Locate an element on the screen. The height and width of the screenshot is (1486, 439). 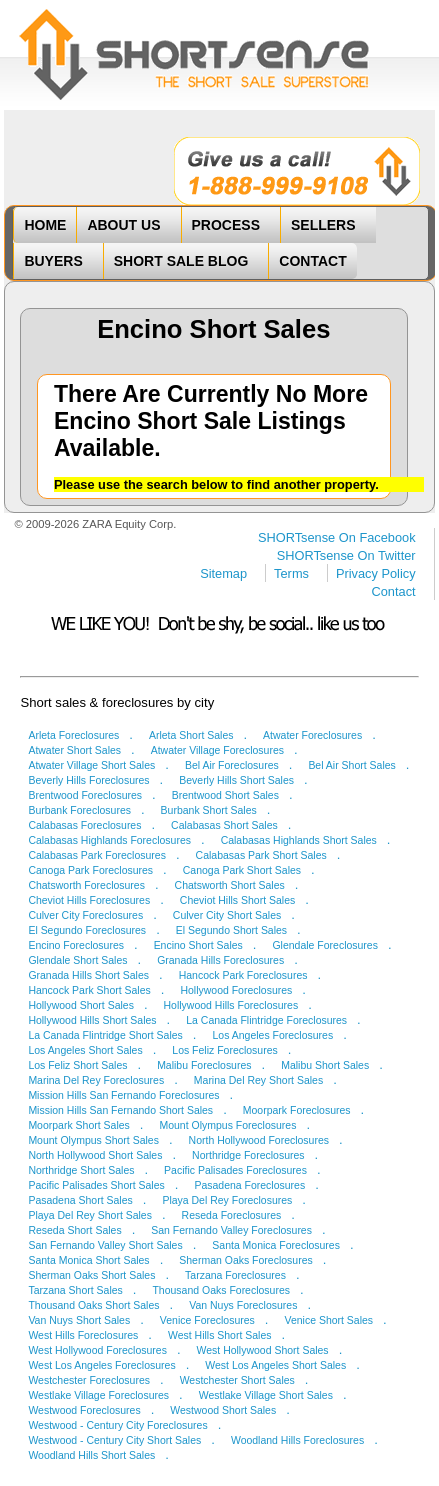
Moorpark Foreclosures is located at coordinates (297, 1110).